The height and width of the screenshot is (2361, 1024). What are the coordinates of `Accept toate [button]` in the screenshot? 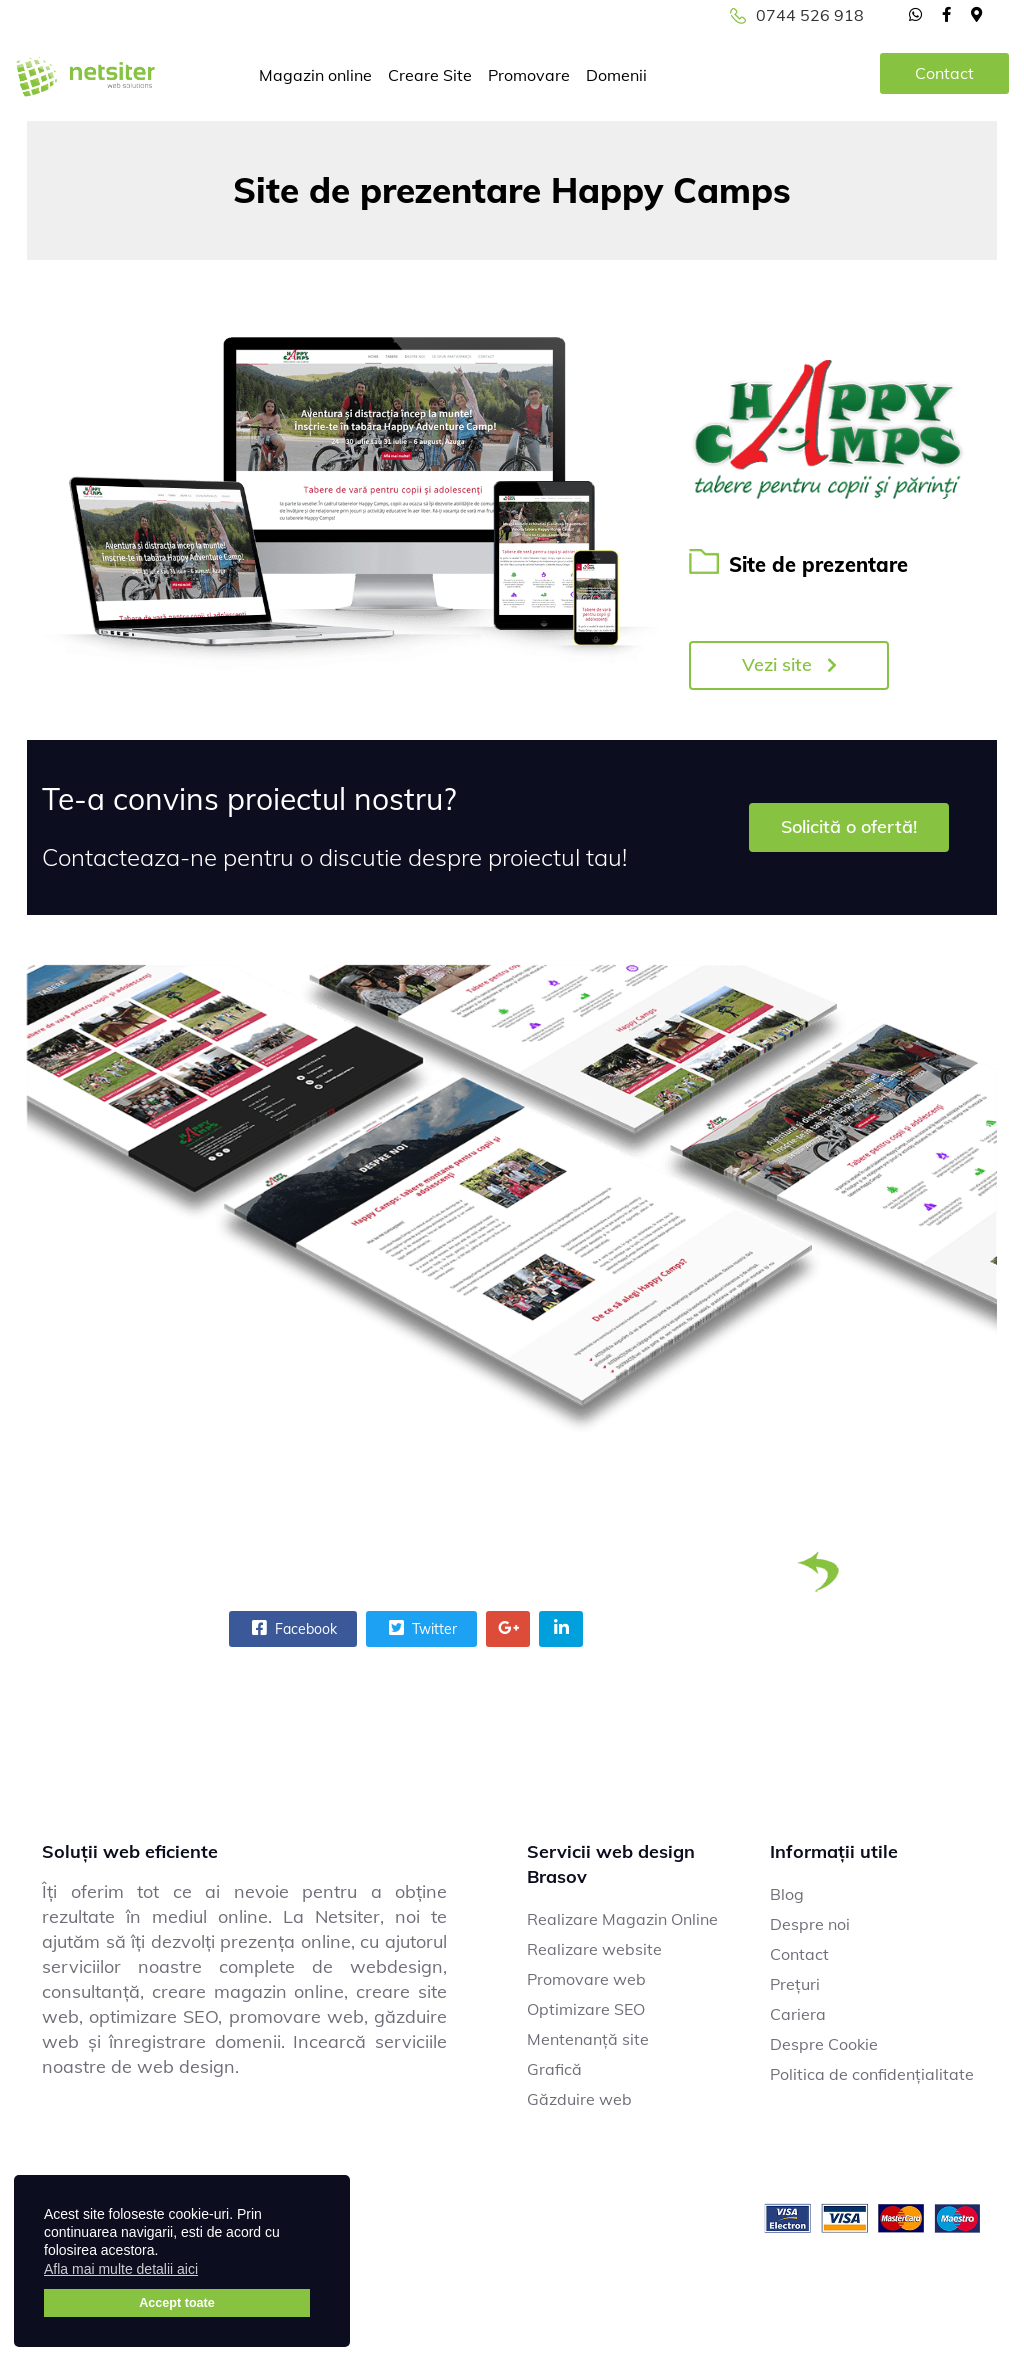 It's located at (177, 2303).